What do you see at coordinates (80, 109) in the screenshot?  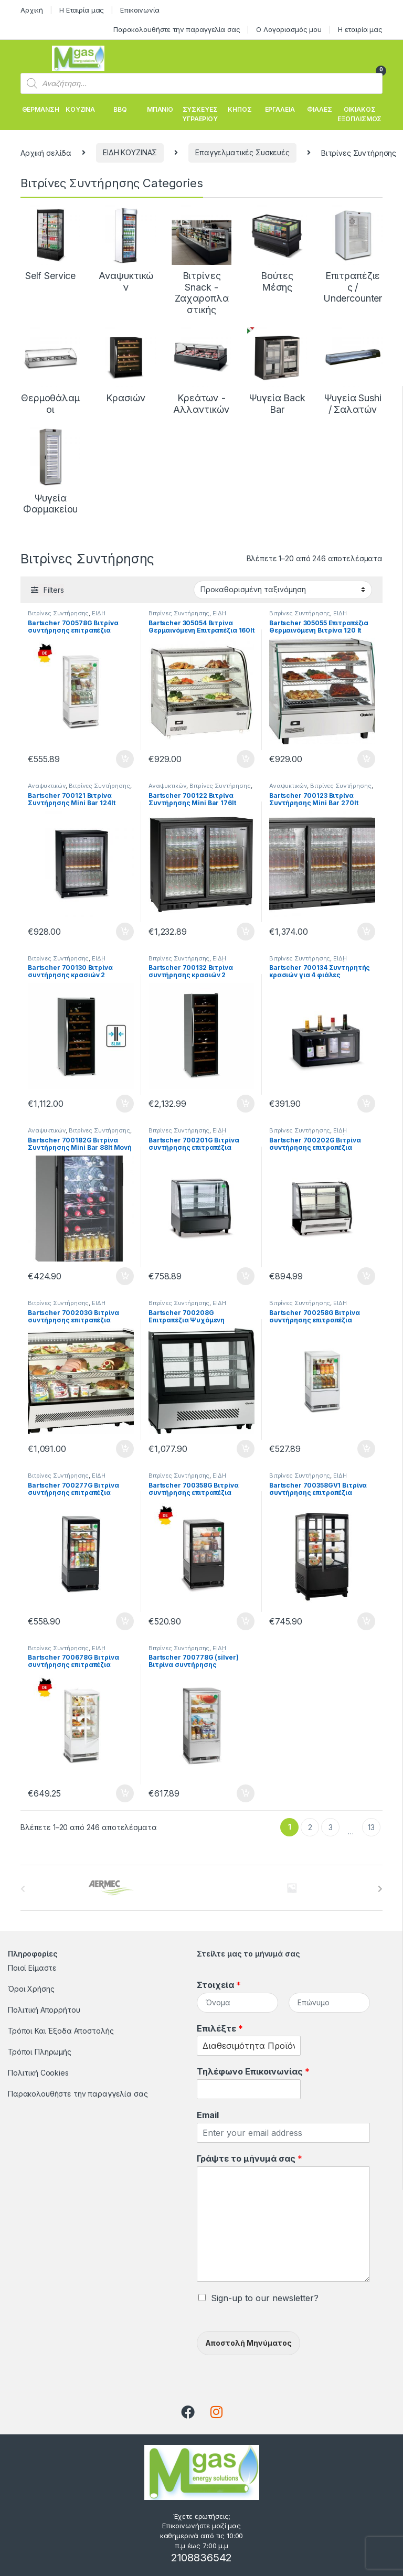 I see `ΚΟΥΖΙΝΑ` at bounding box center [80, 109].